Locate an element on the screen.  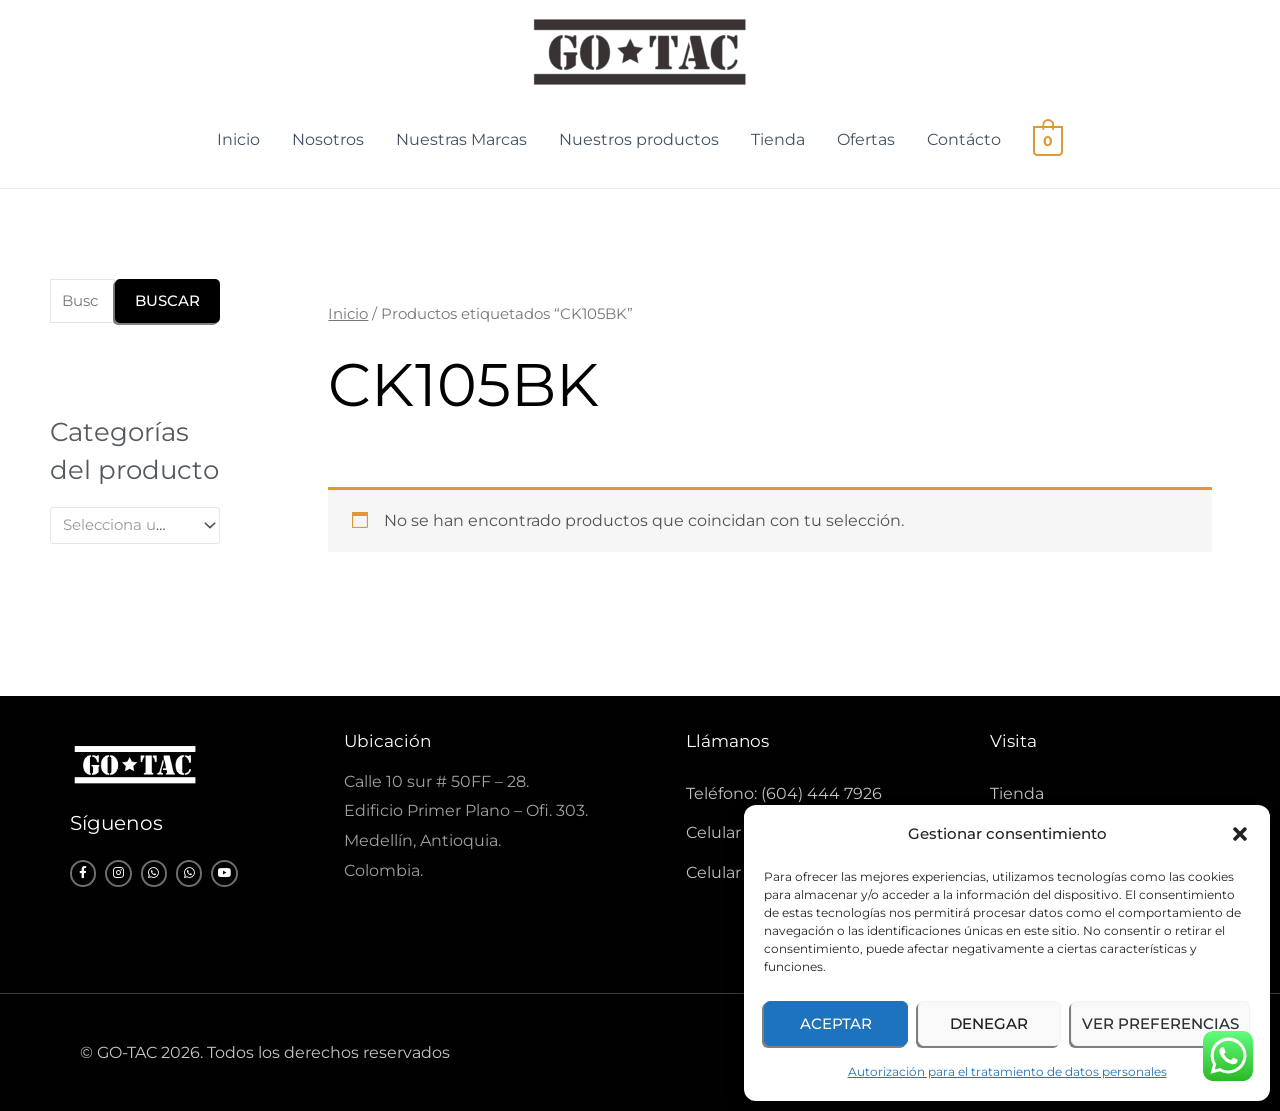
Nuestros productos is located at coordinates (640, 139).